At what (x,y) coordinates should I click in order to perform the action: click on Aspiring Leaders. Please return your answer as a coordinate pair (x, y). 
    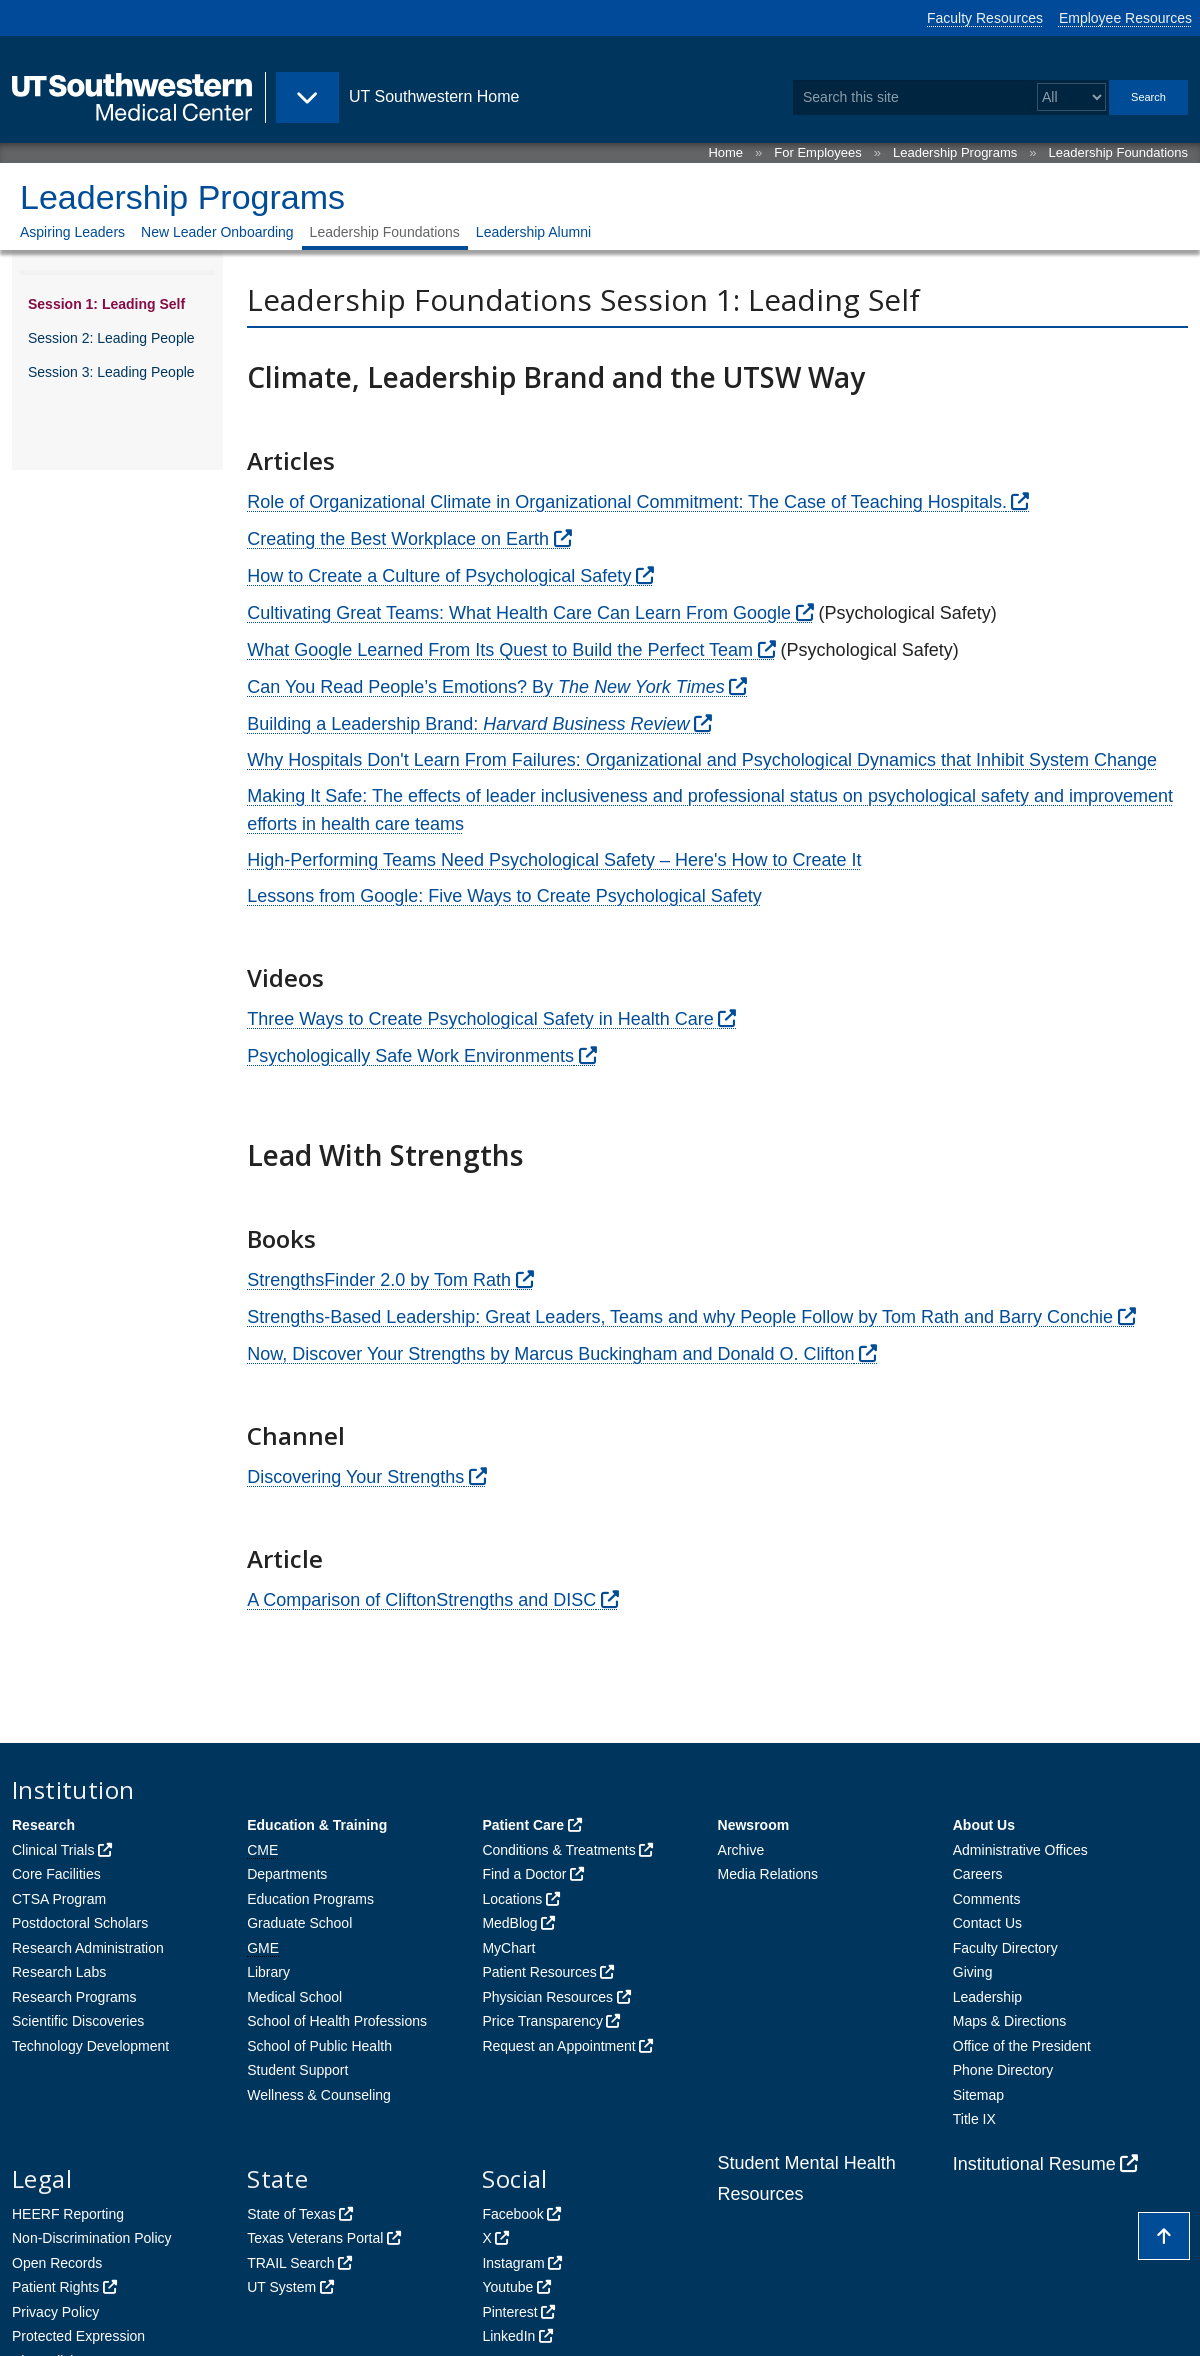
    Looking at the image, I should click on (72, 232).